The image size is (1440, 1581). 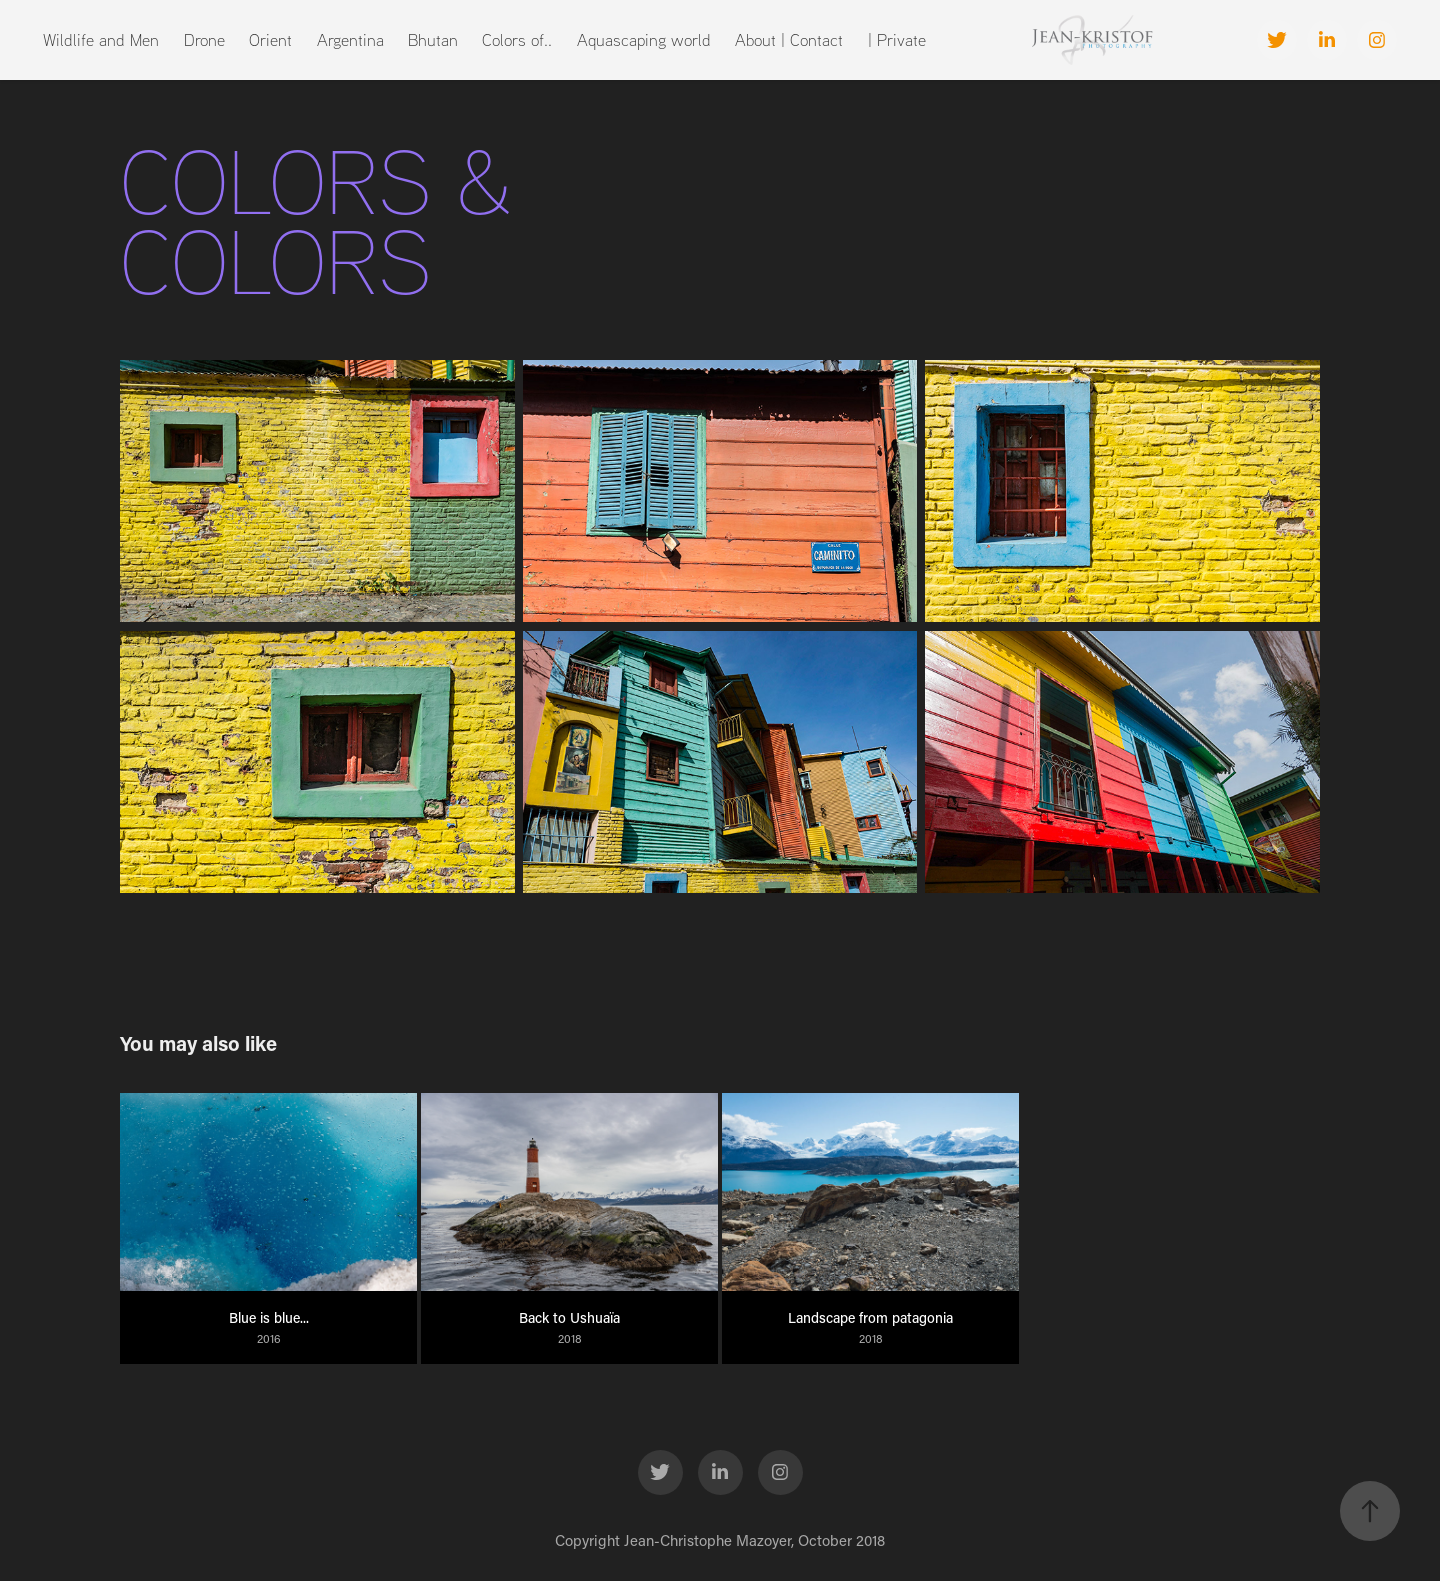 What do you see at coordinates (789, 39) in the screenshot?
I see `About | Contact` at bounding box center [789, 39].